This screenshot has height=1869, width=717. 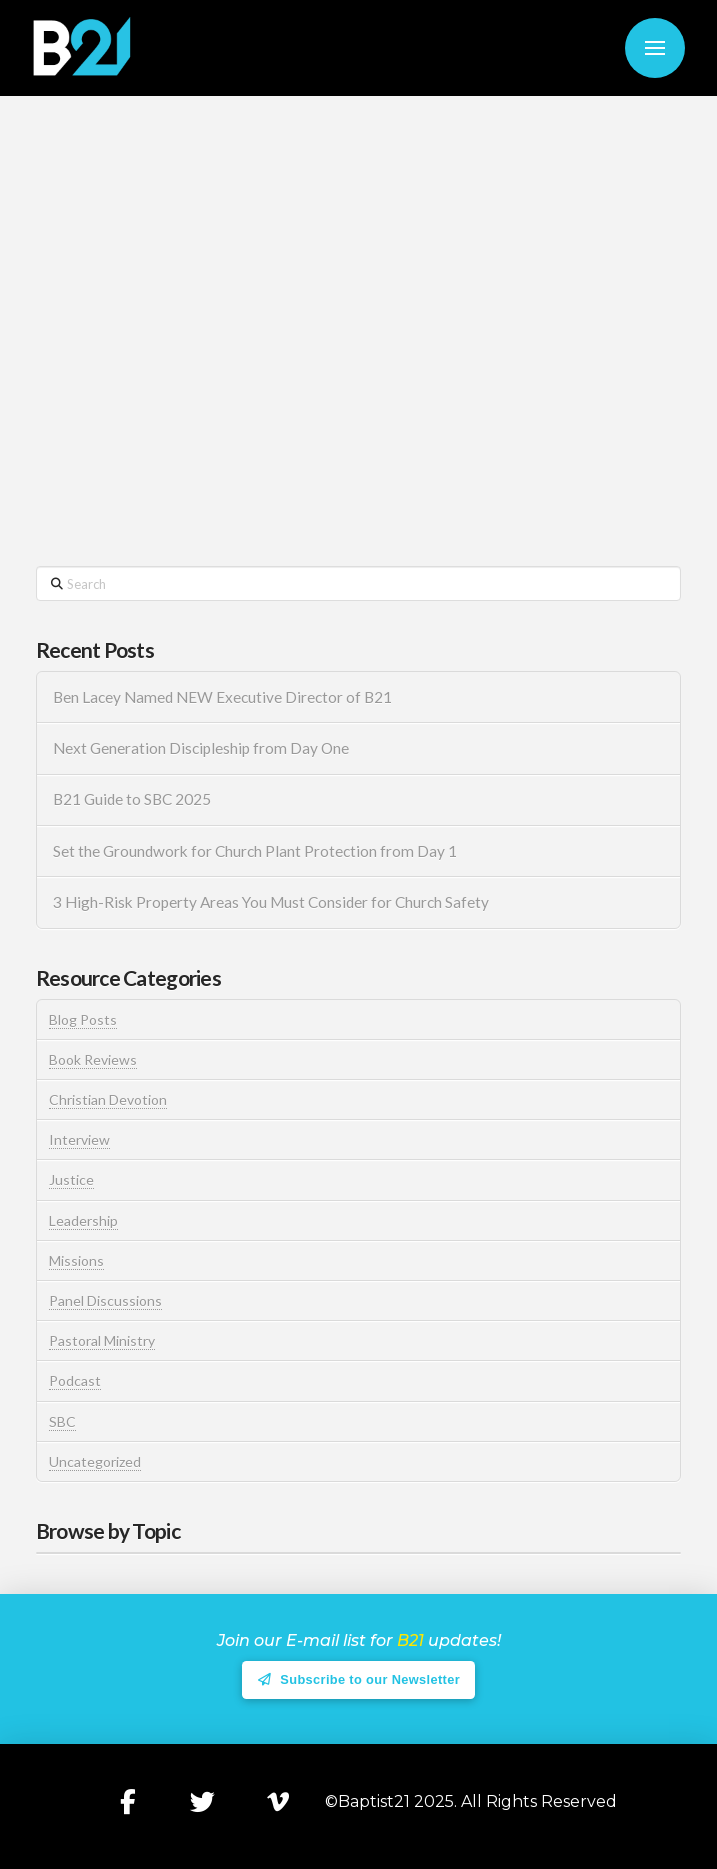 I want to click on Interview, so click(x=79, y=1139).